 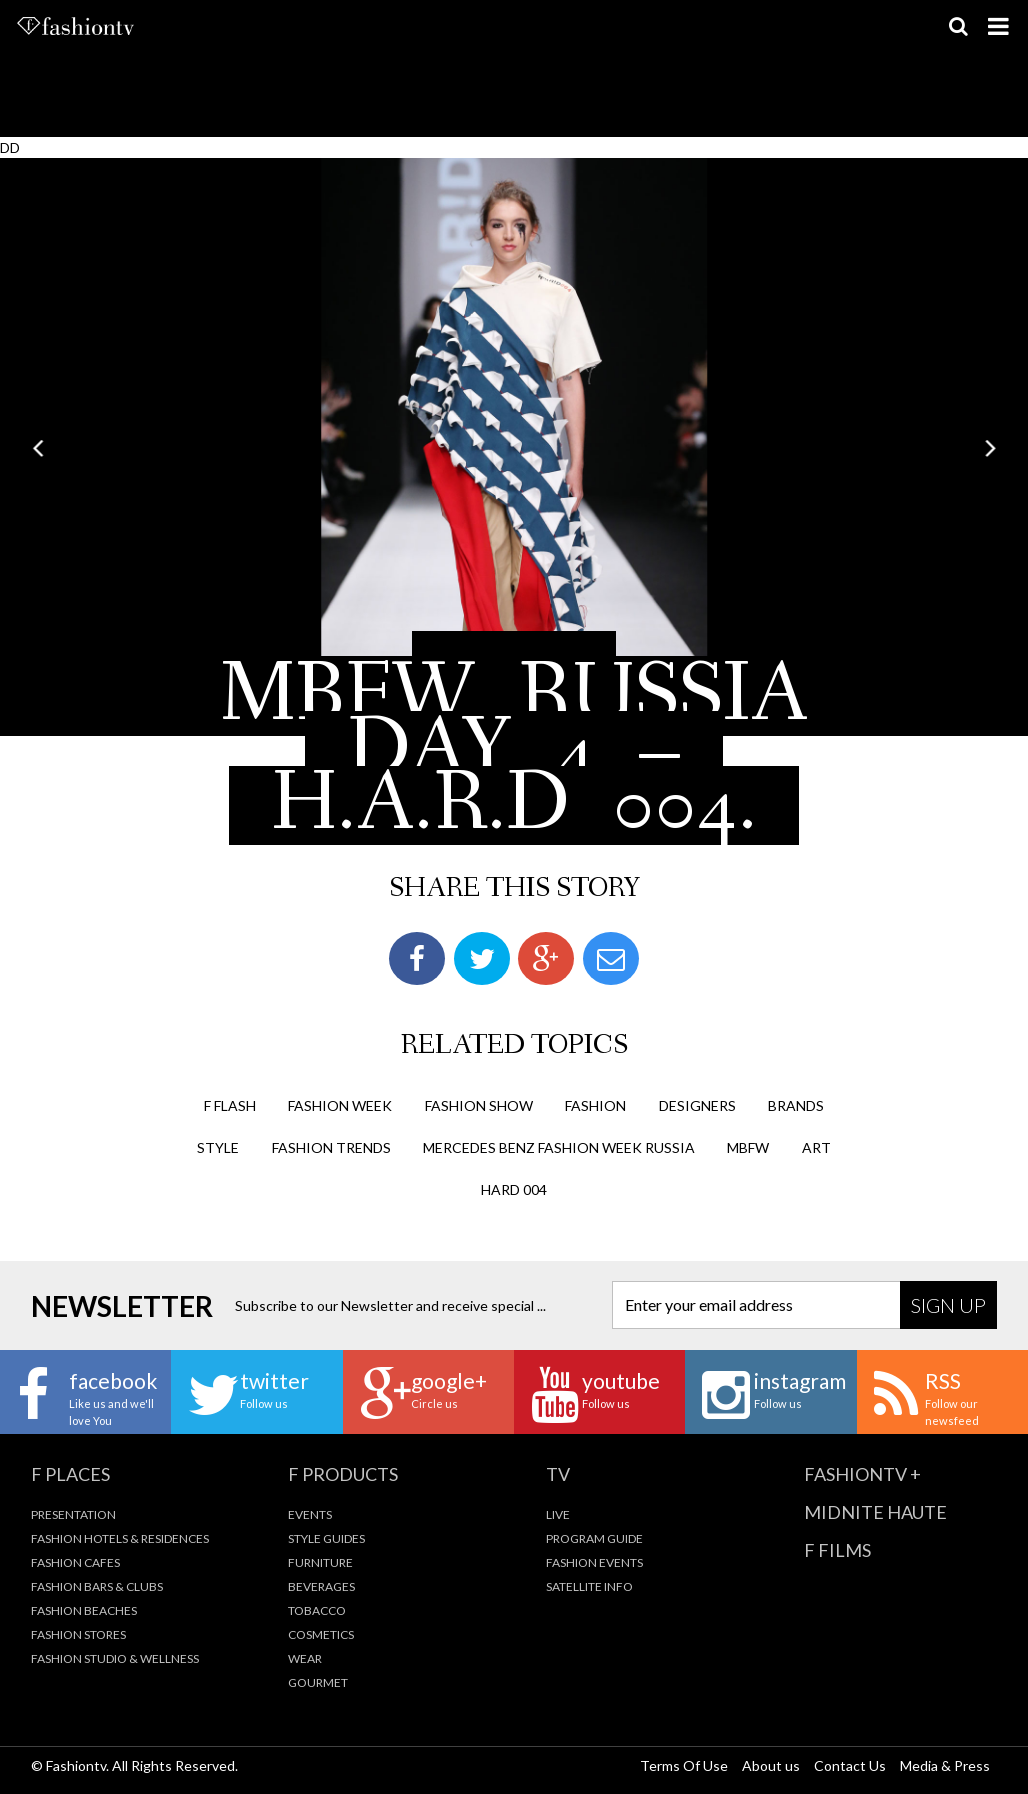 What do you see at coordinates (331, 1147) in the screenshot?
I see `fashion trends` at bounding box center [331, 1147].